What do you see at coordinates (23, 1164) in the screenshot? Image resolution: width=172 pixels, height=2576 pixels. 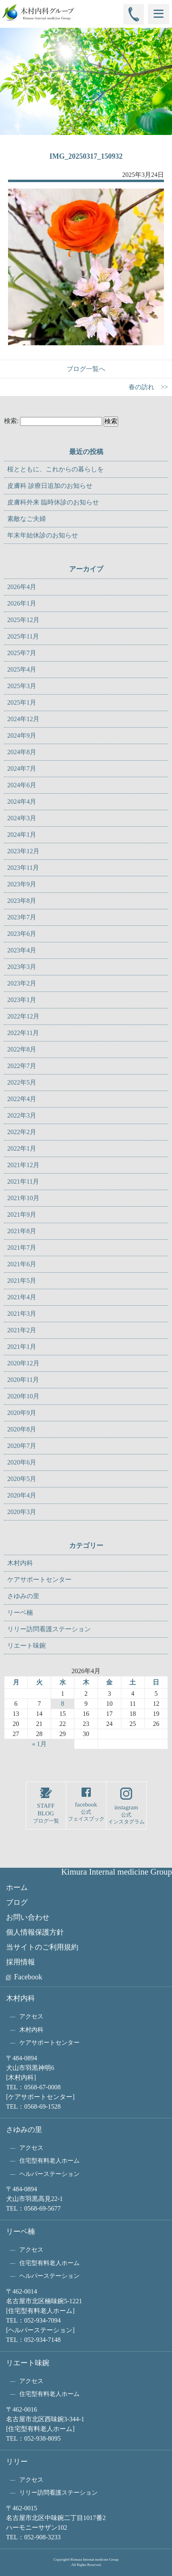 I see `2021年12月` at bounding box center [23, 1164].